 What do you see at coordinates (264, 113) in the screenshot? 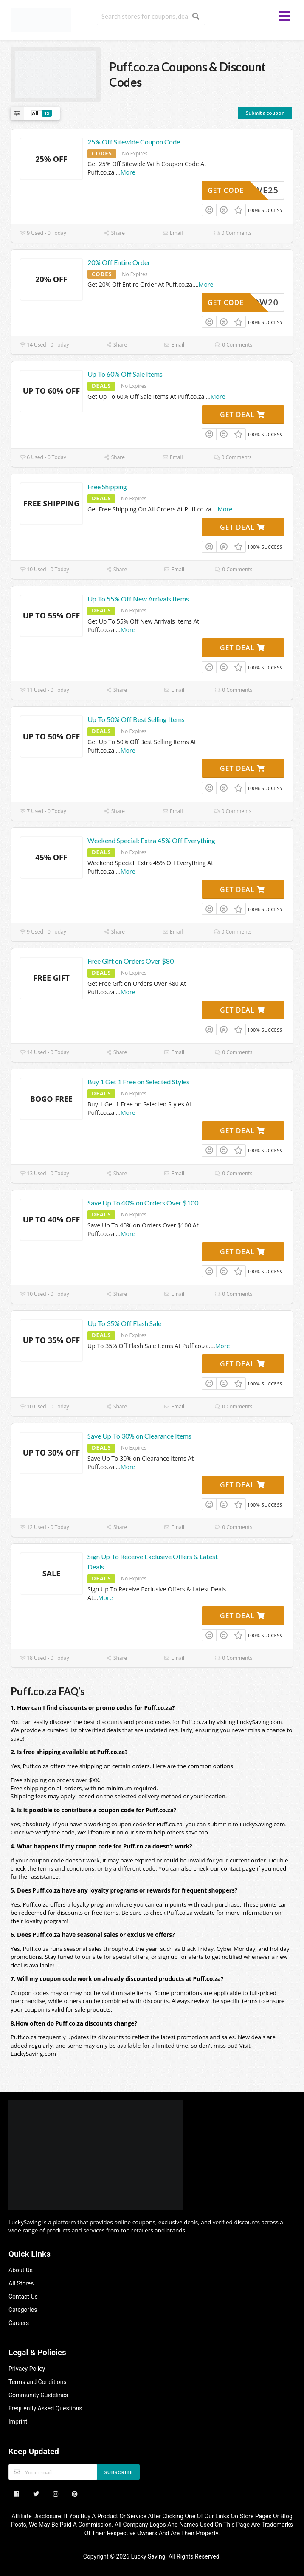
I see `Submit a coupon` at bounding box center [264, 113].